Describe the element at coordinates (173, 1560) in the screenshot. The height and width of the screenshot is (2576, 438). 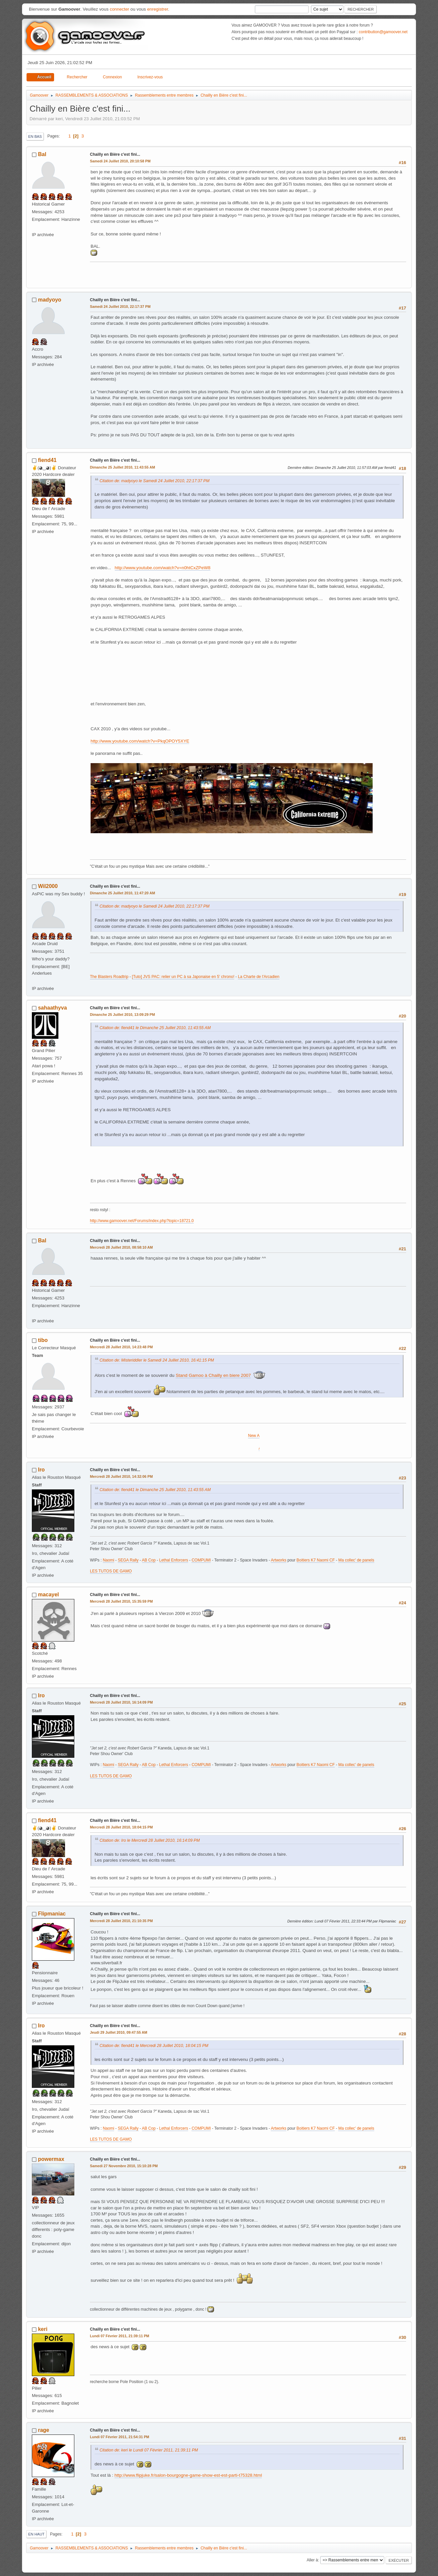
I see `Lethal Enforcers` at that location.